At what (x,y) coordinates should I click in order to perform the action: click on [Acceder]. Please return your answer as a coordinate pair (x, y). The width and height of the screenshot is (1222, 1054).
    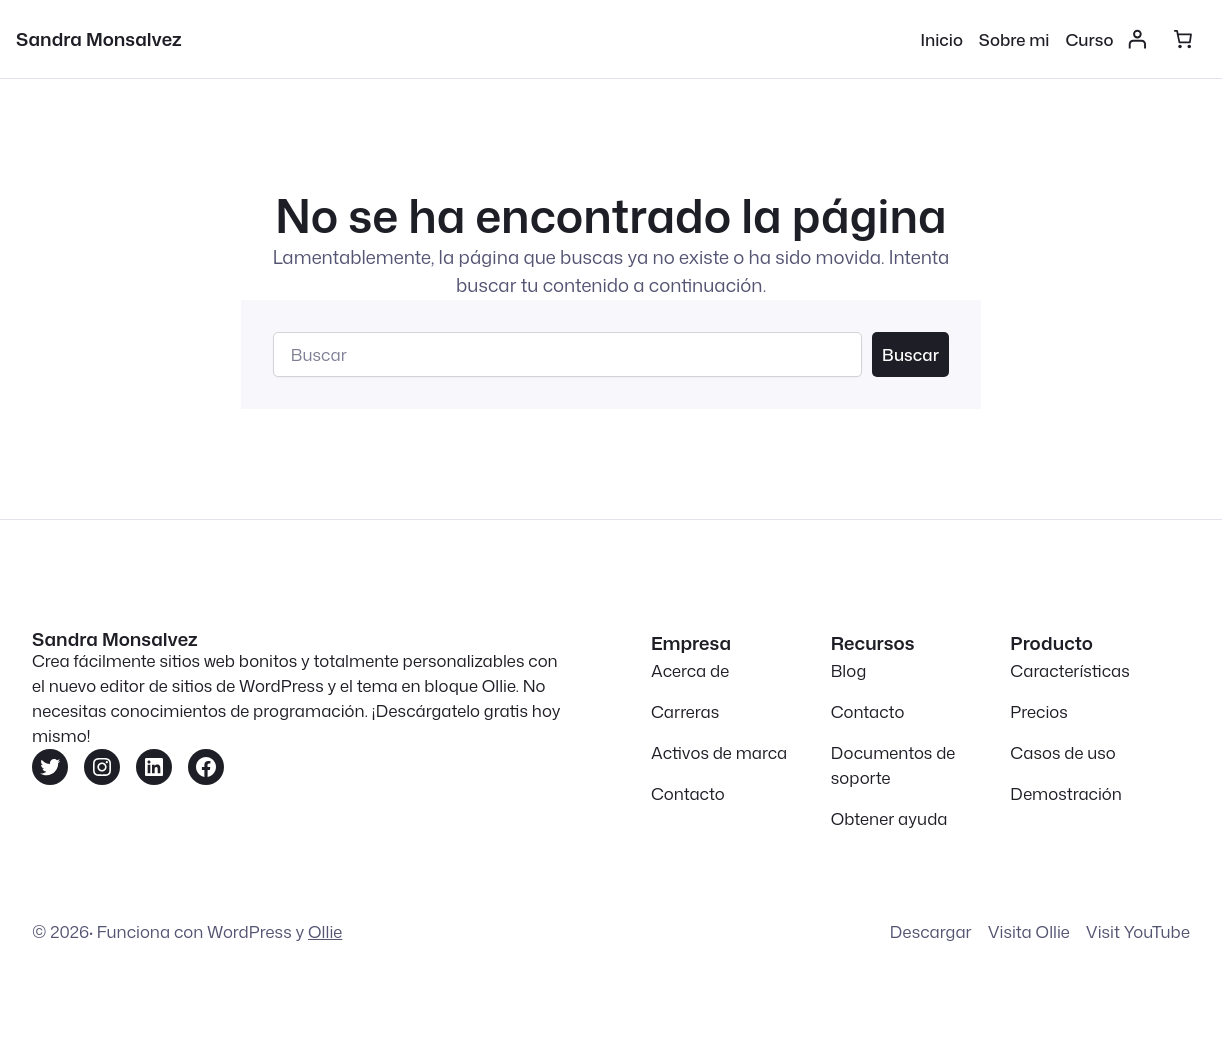
    Looking at the image, I should click on (1136, 39).